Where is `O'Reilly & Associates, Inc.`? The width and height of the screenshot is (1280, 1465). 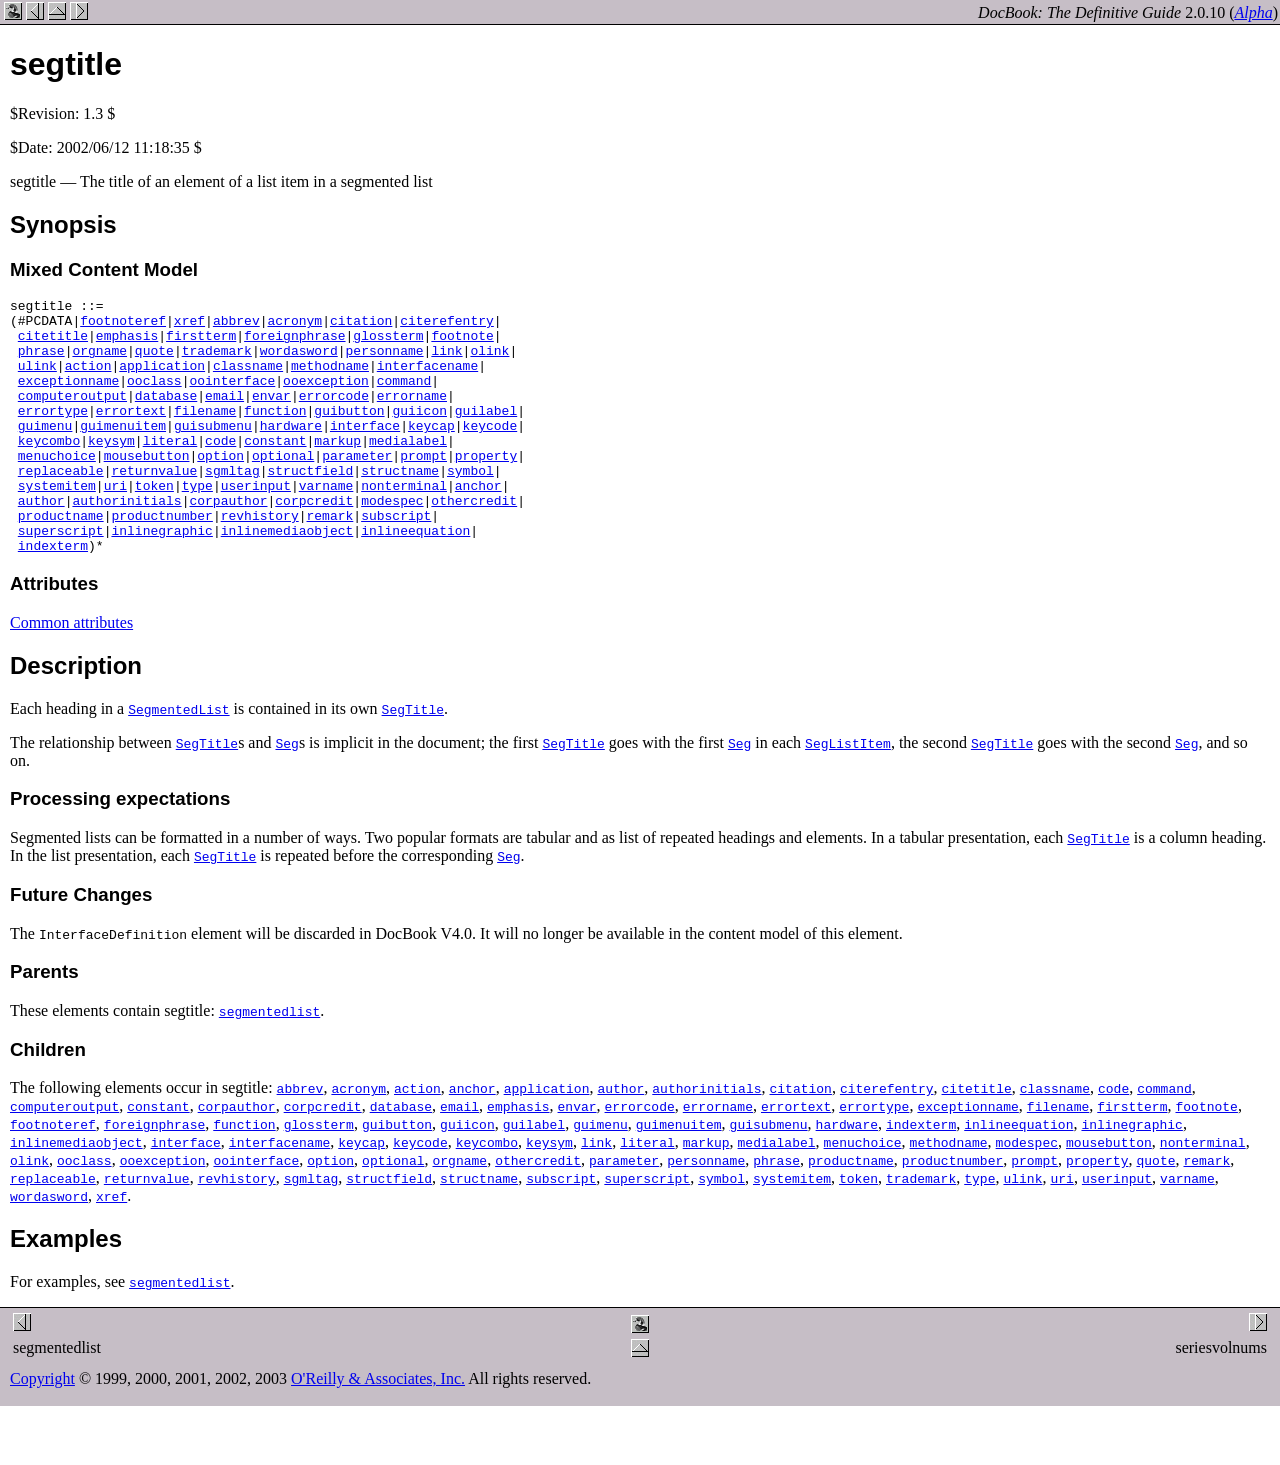 O'Reilly & Associates, Inc. is located at coordinates (378, 1429).